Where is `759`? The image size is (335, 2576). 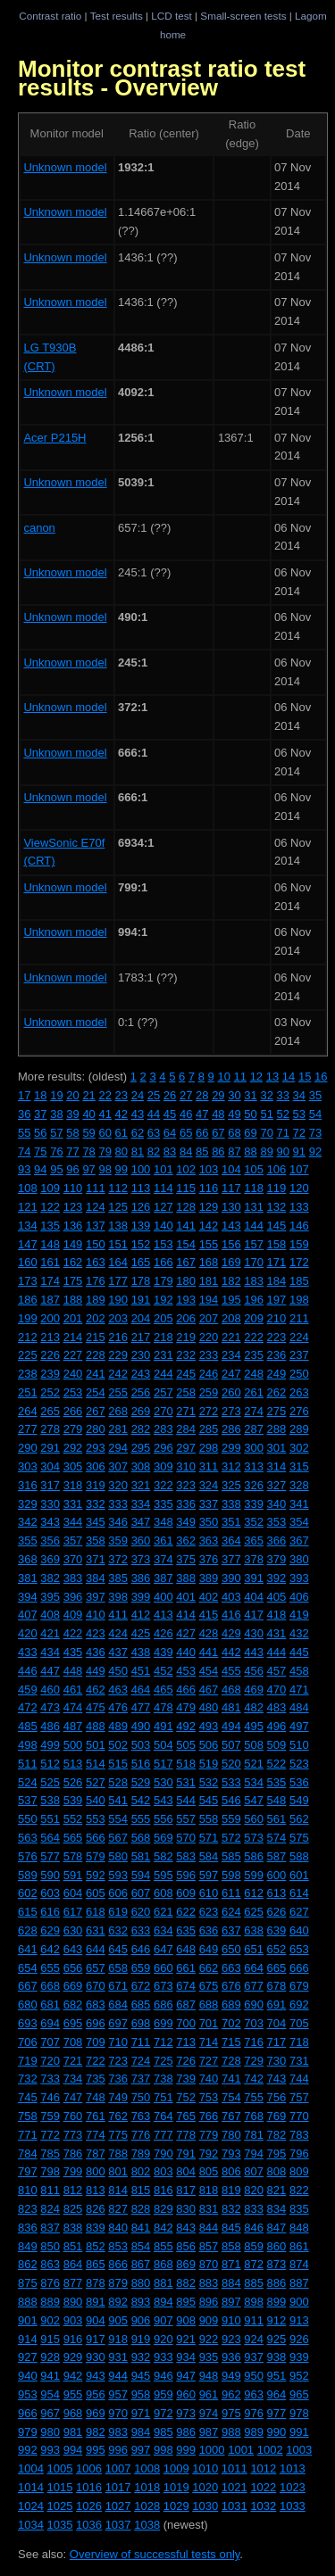
759 is located at coordinates (50, 2116).